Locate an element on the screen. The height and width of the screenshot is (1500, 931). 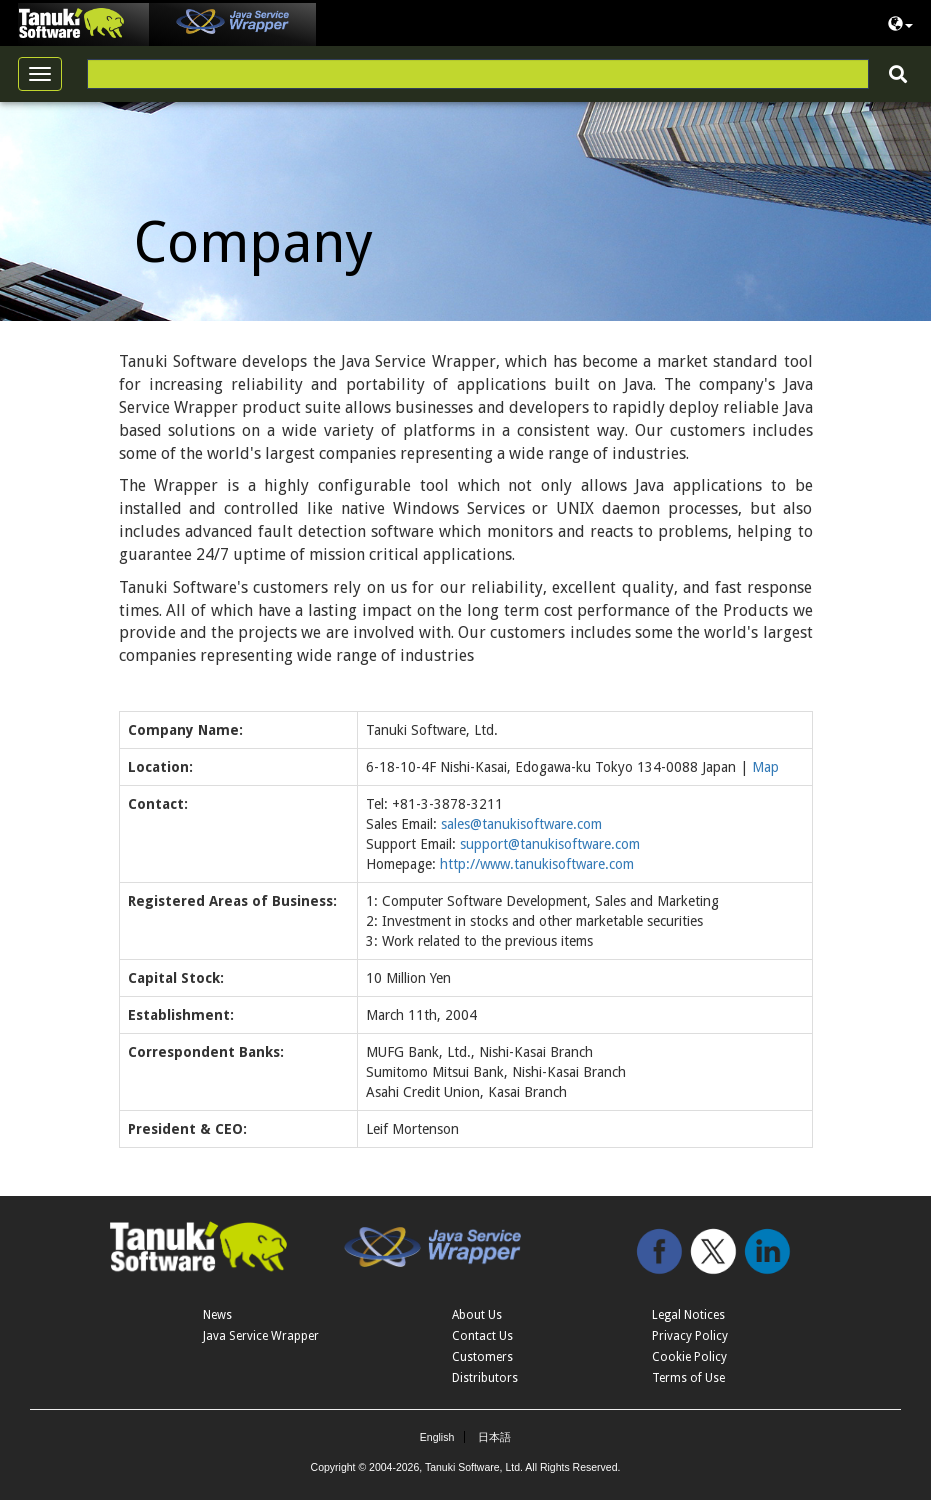
Contact Us is located at coordinates (482, 1336).